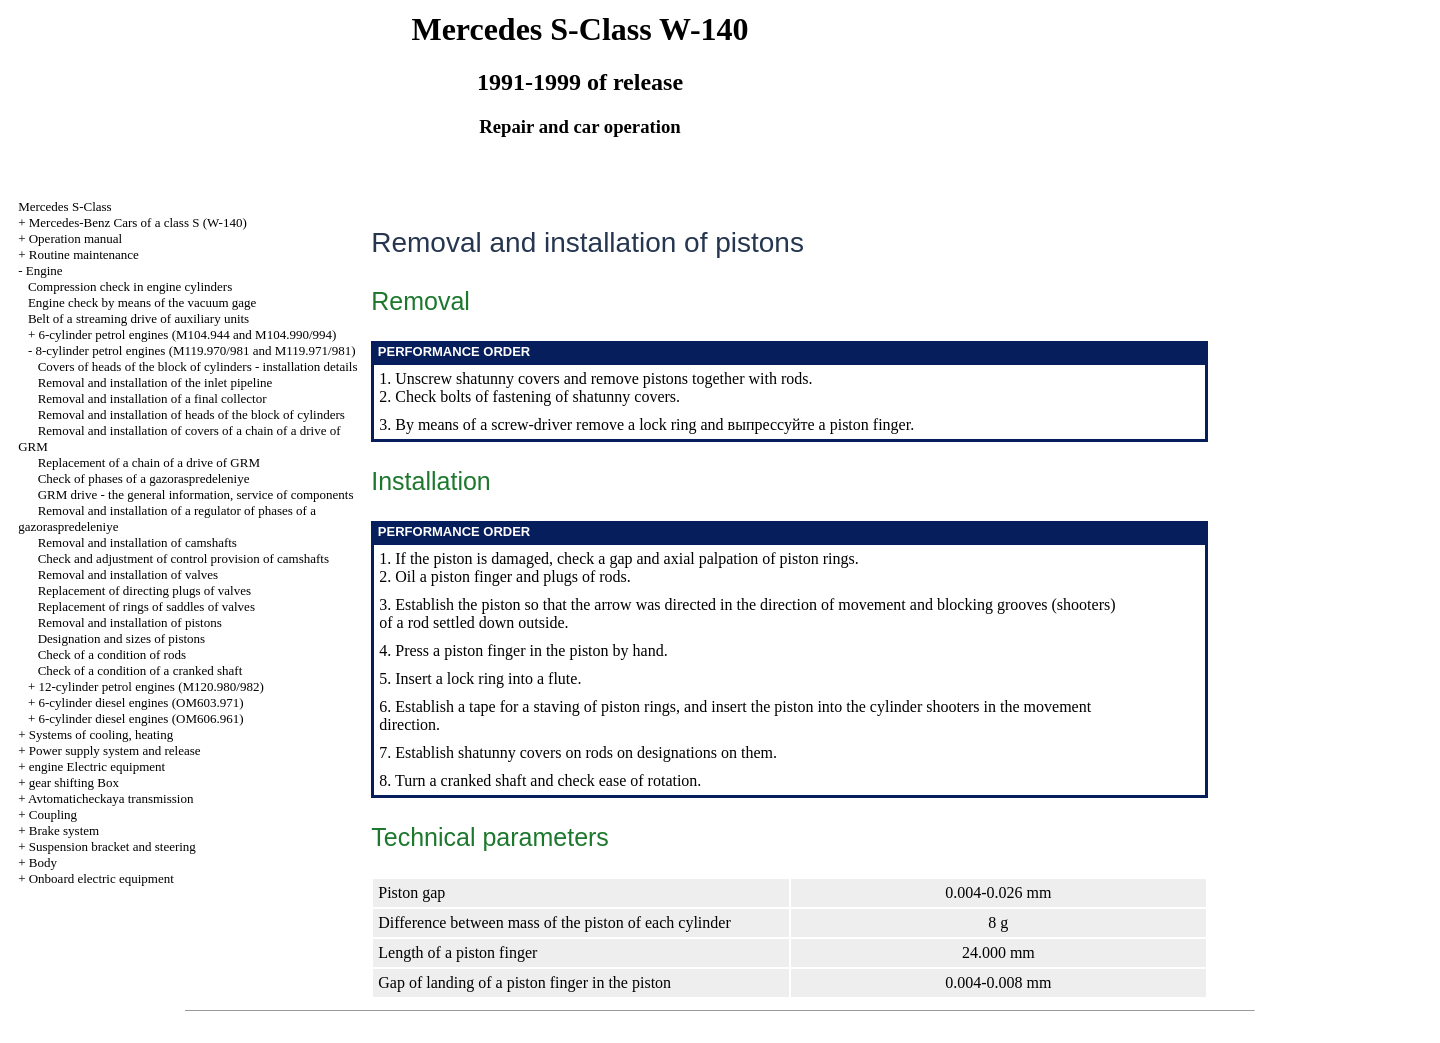 This screenshot has width=1440, height=1043. Describe the element at coordinates (149, 462) in the screenshot. I see `Replacement of a chain of a drive of GRM` at that location.